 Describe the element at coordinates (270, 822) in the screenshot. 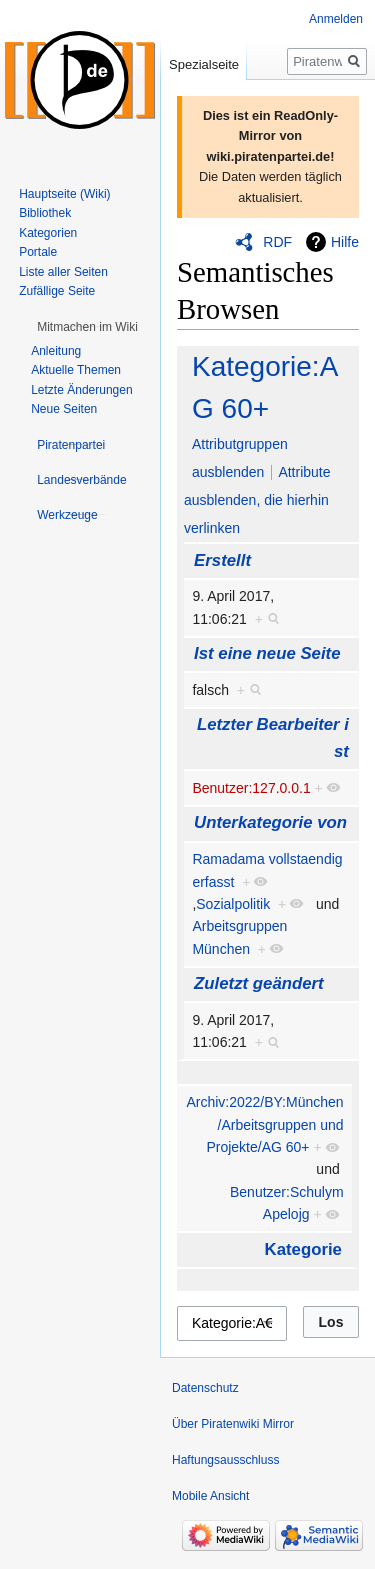

I see `Unterkategorie von` at that location.